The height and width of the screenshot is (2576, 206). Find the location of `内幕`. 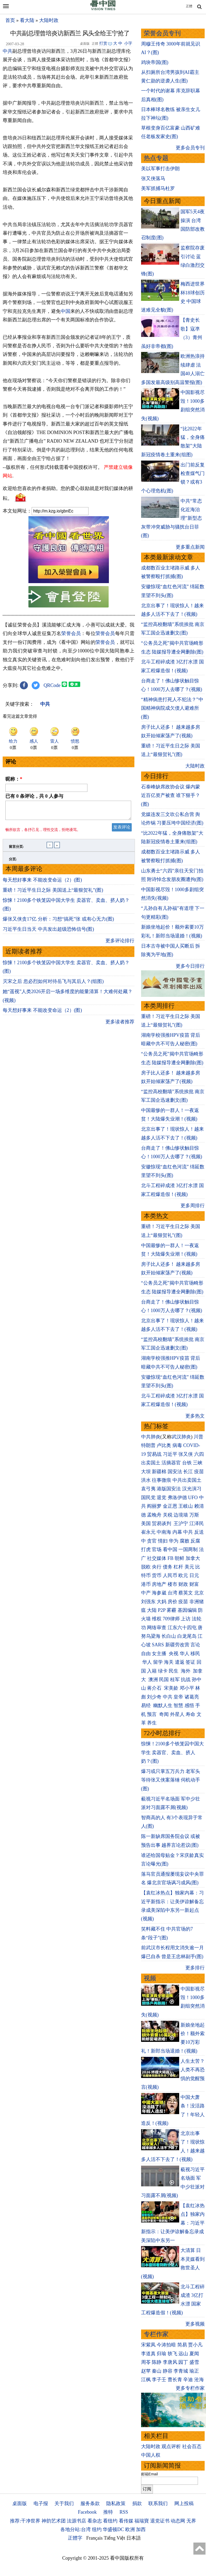

内幕 is located at coordinates (177, 1532).